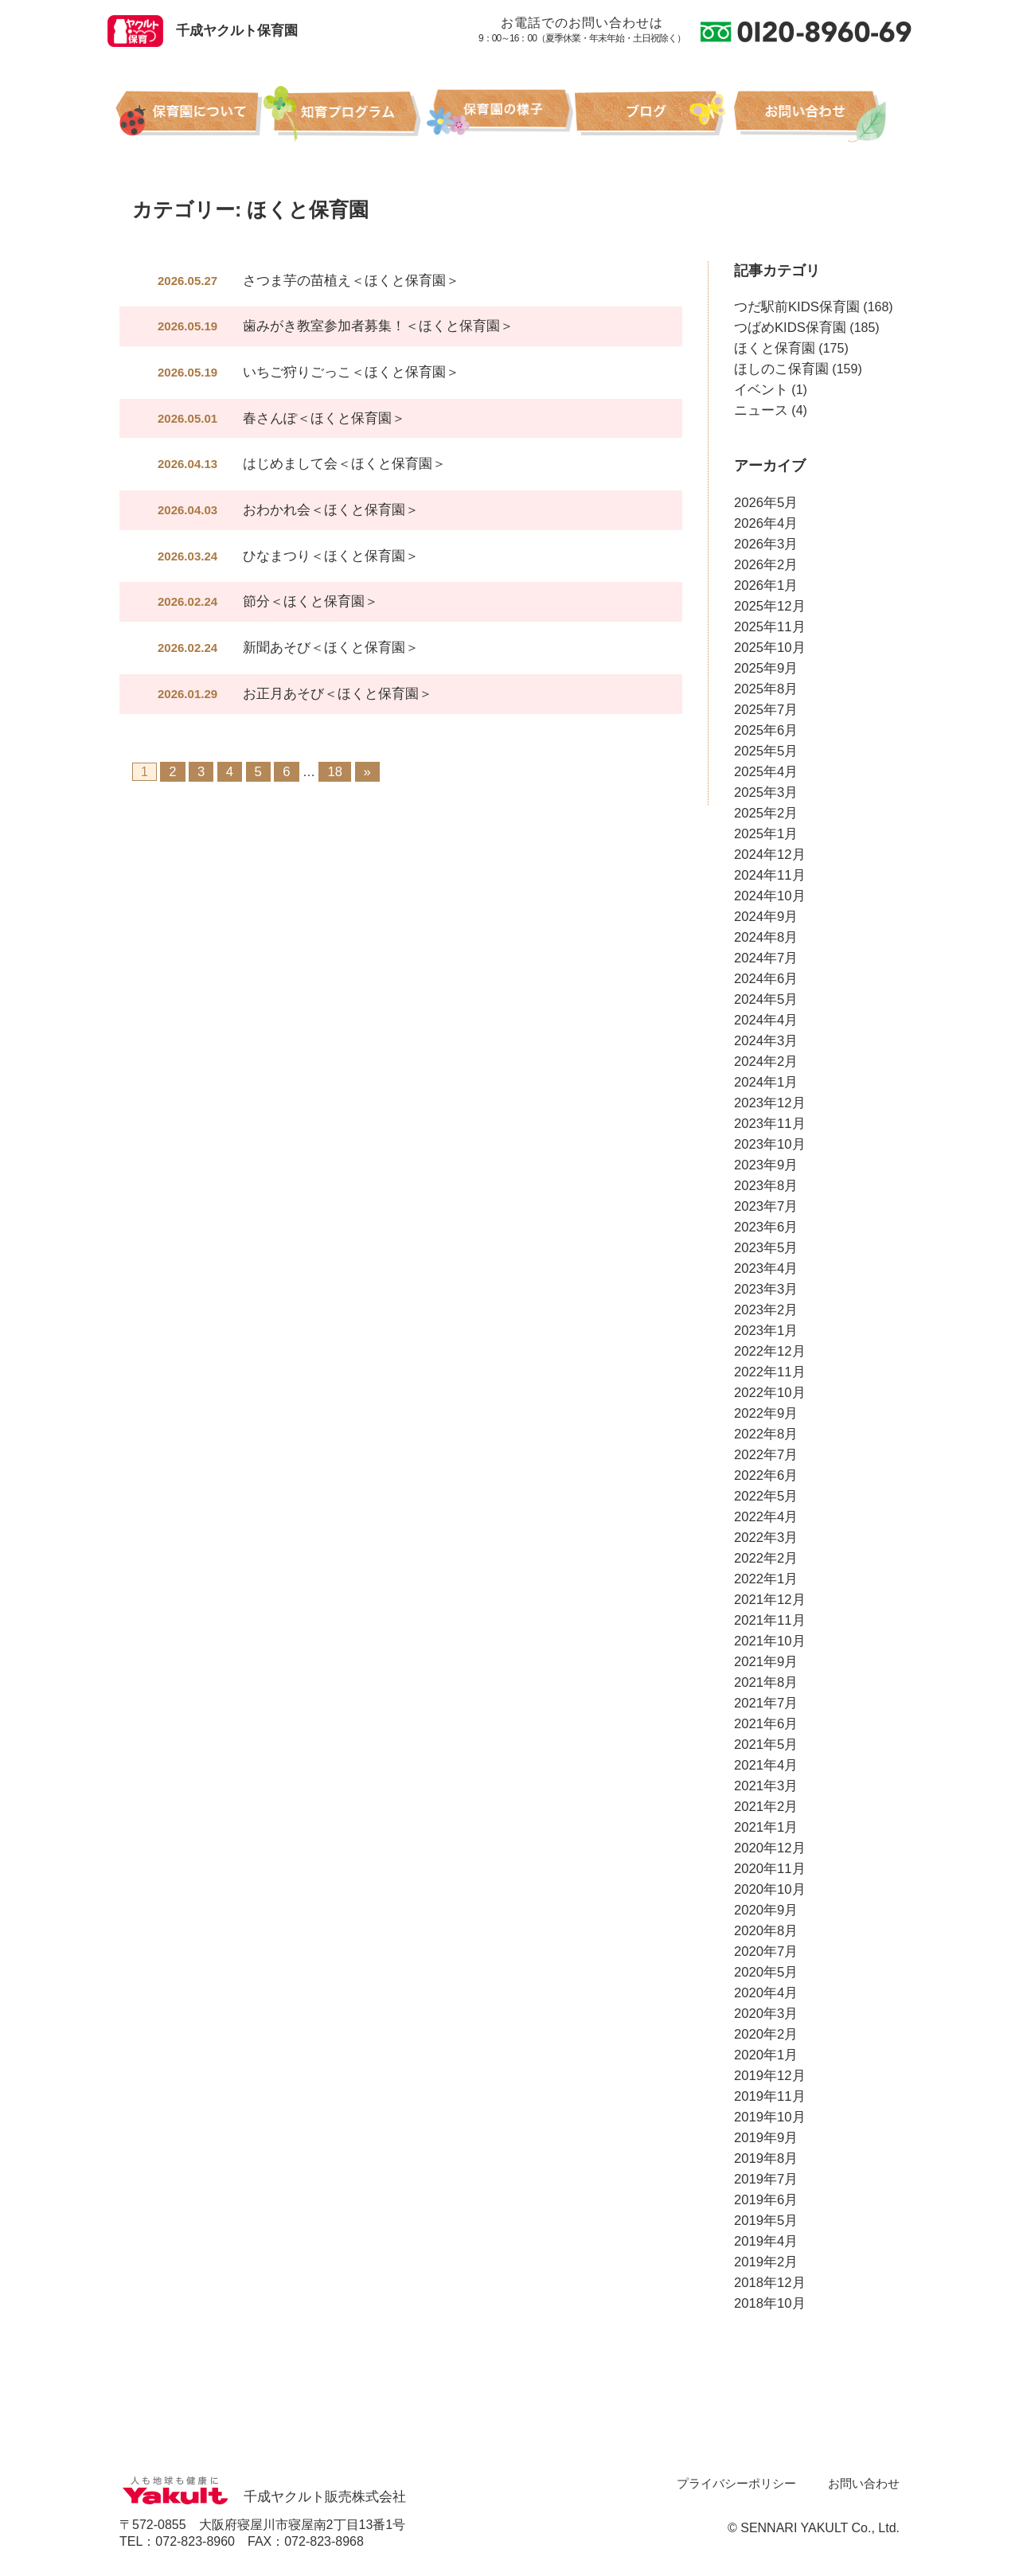 The width and height of the screenshot is (1019, 2576). I want to click on 2025年4月, so click(764, 772).